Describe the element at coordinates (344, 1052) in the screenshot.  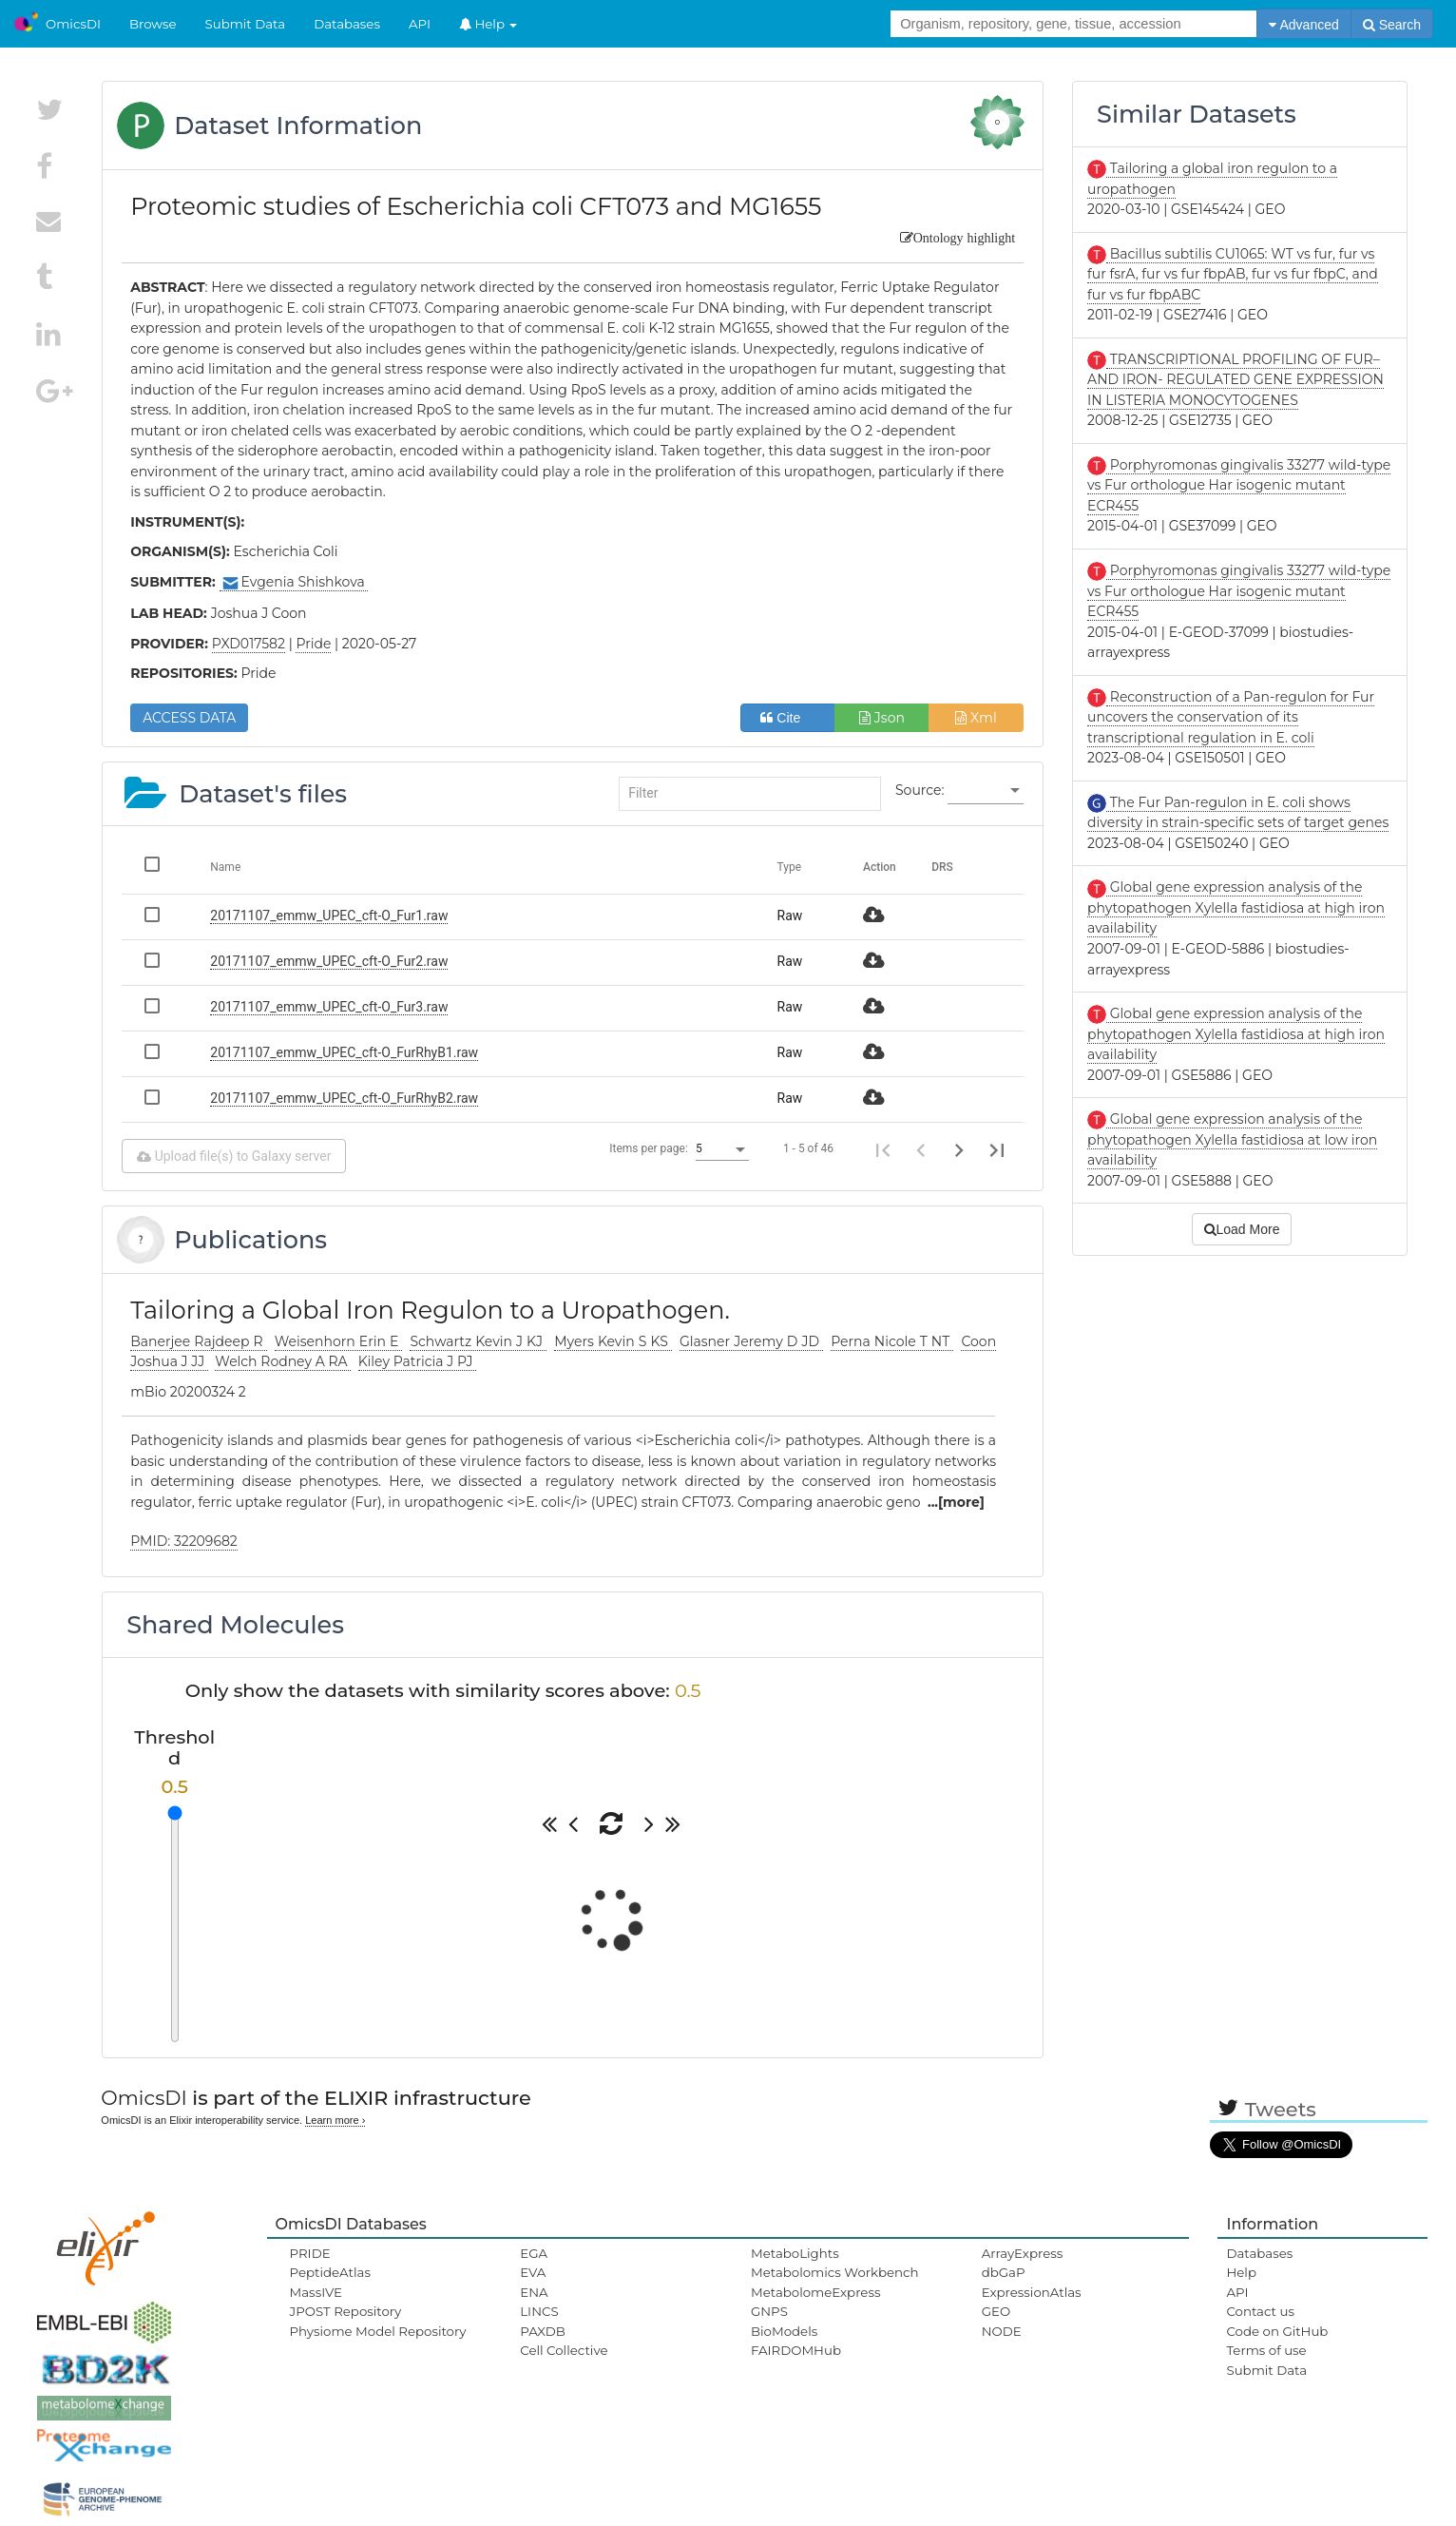
I see `20171107_emmw_UPEC_cft-O_FurRhyB1.raw` at that location.